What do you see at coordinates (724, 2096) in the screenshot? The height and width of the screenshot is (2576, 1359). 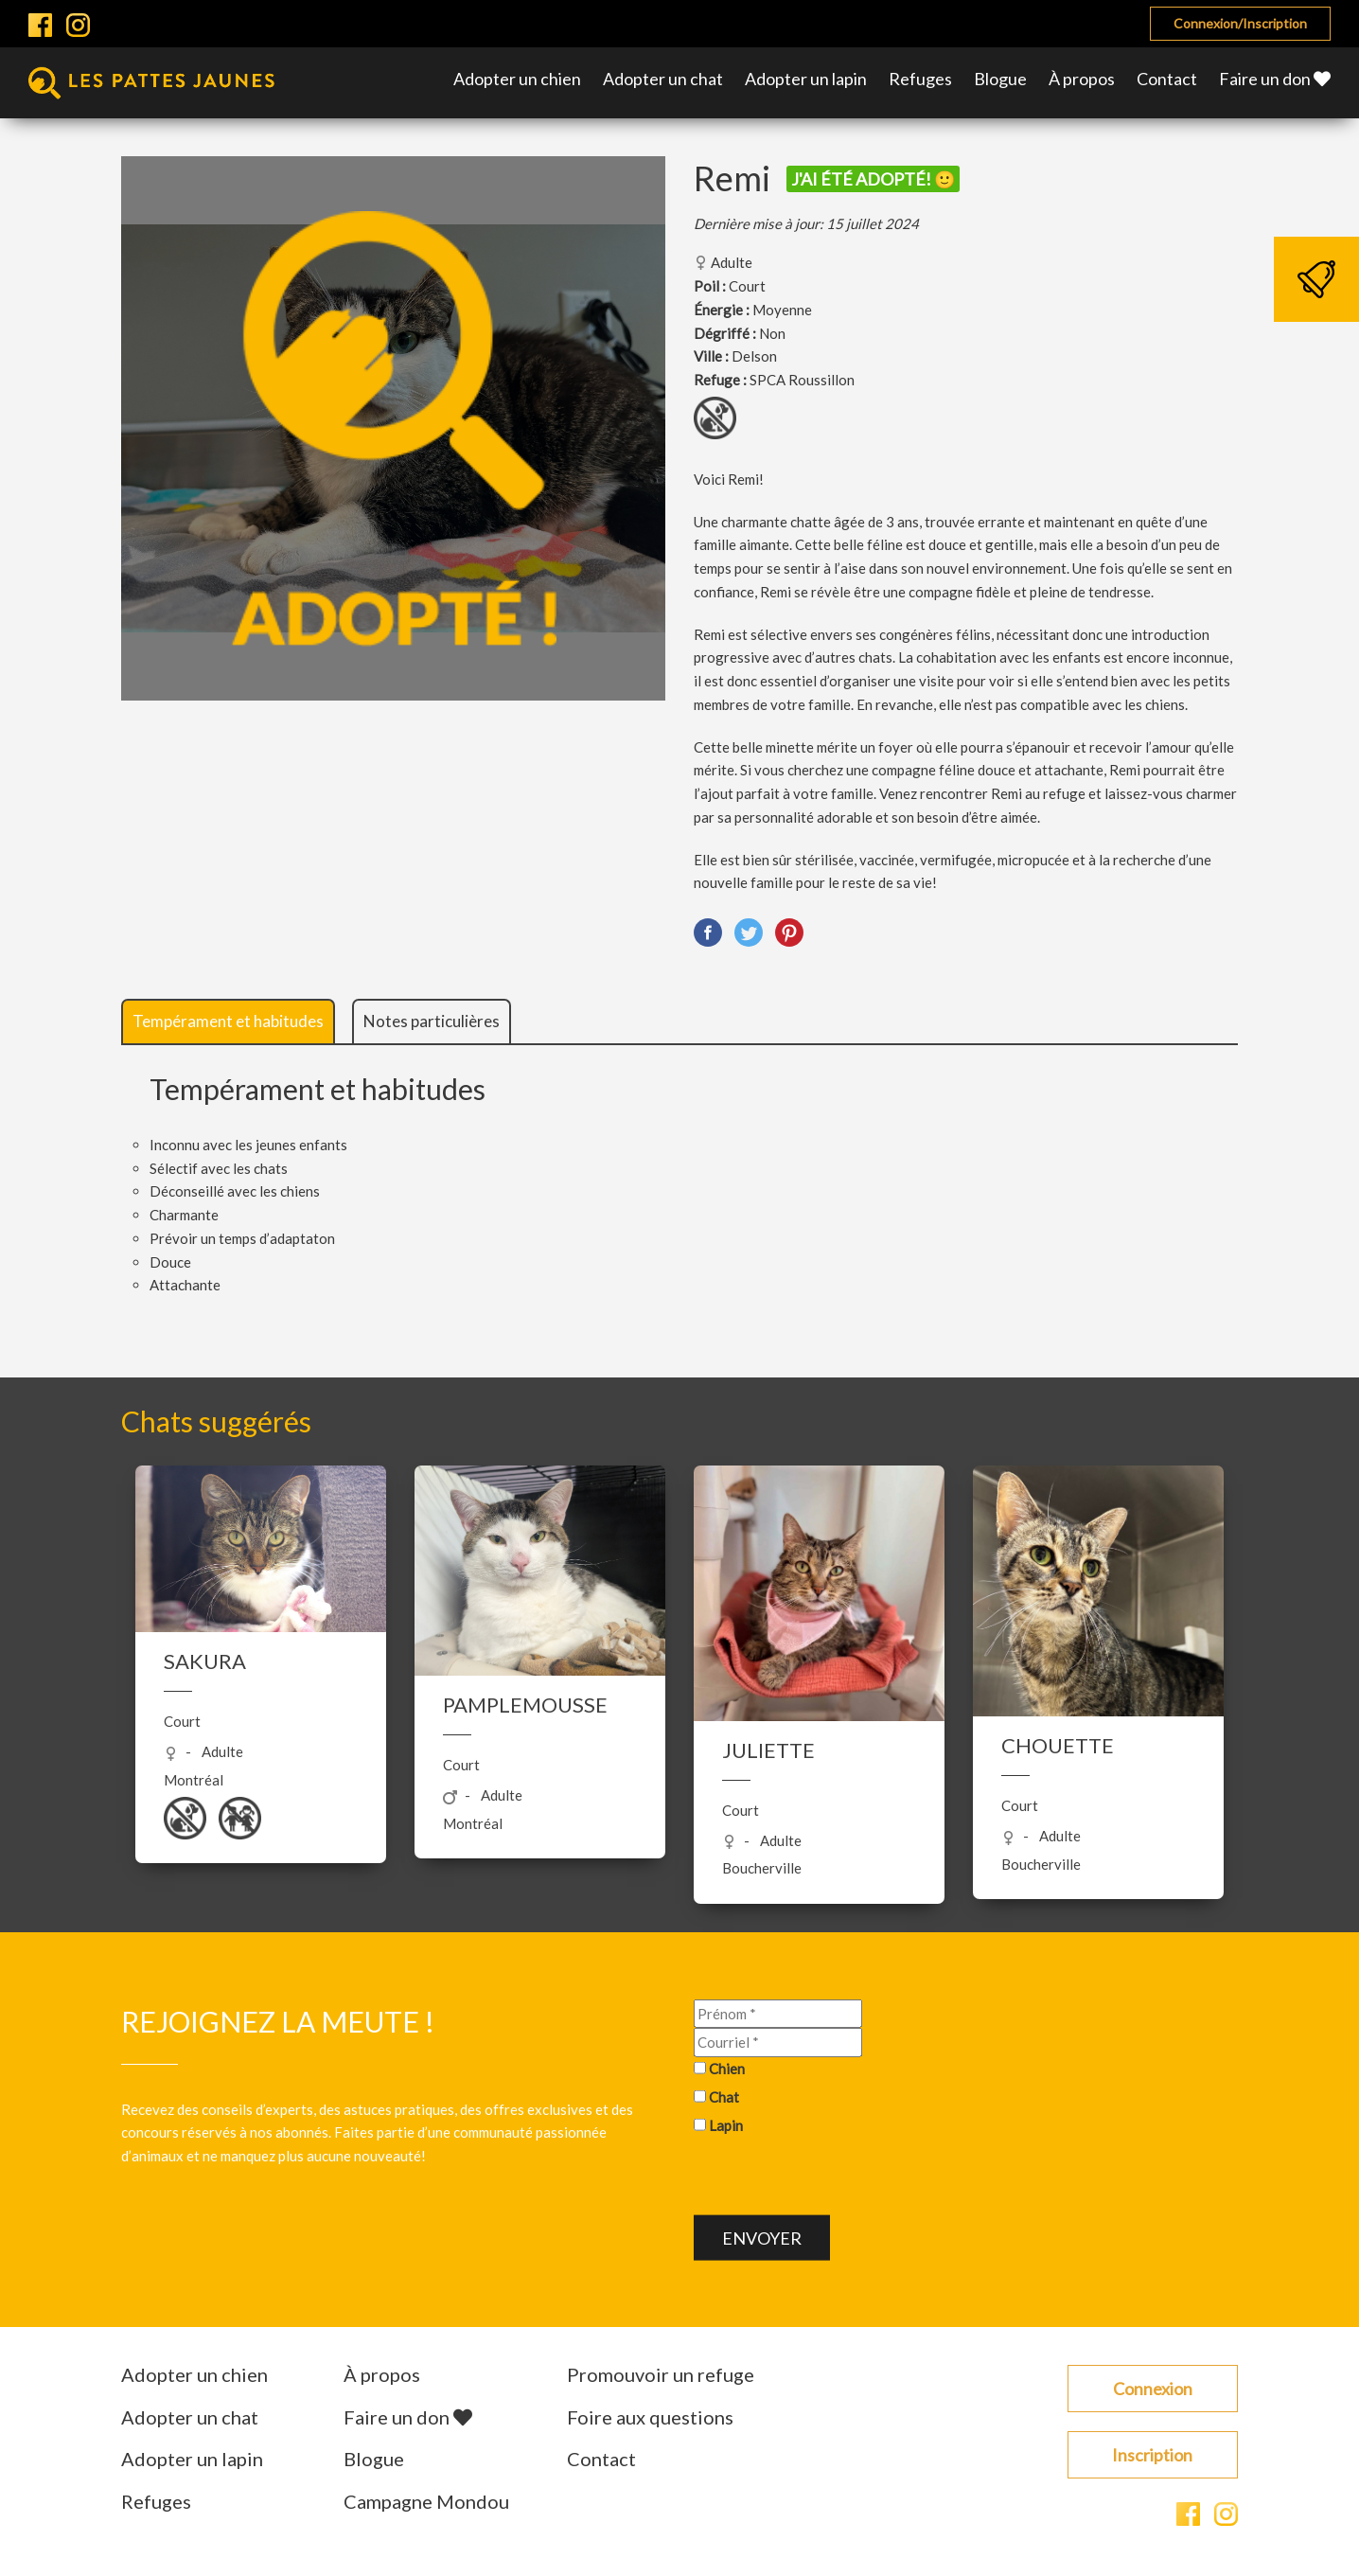 I see `Chat` at bounding box center [724, 2096].